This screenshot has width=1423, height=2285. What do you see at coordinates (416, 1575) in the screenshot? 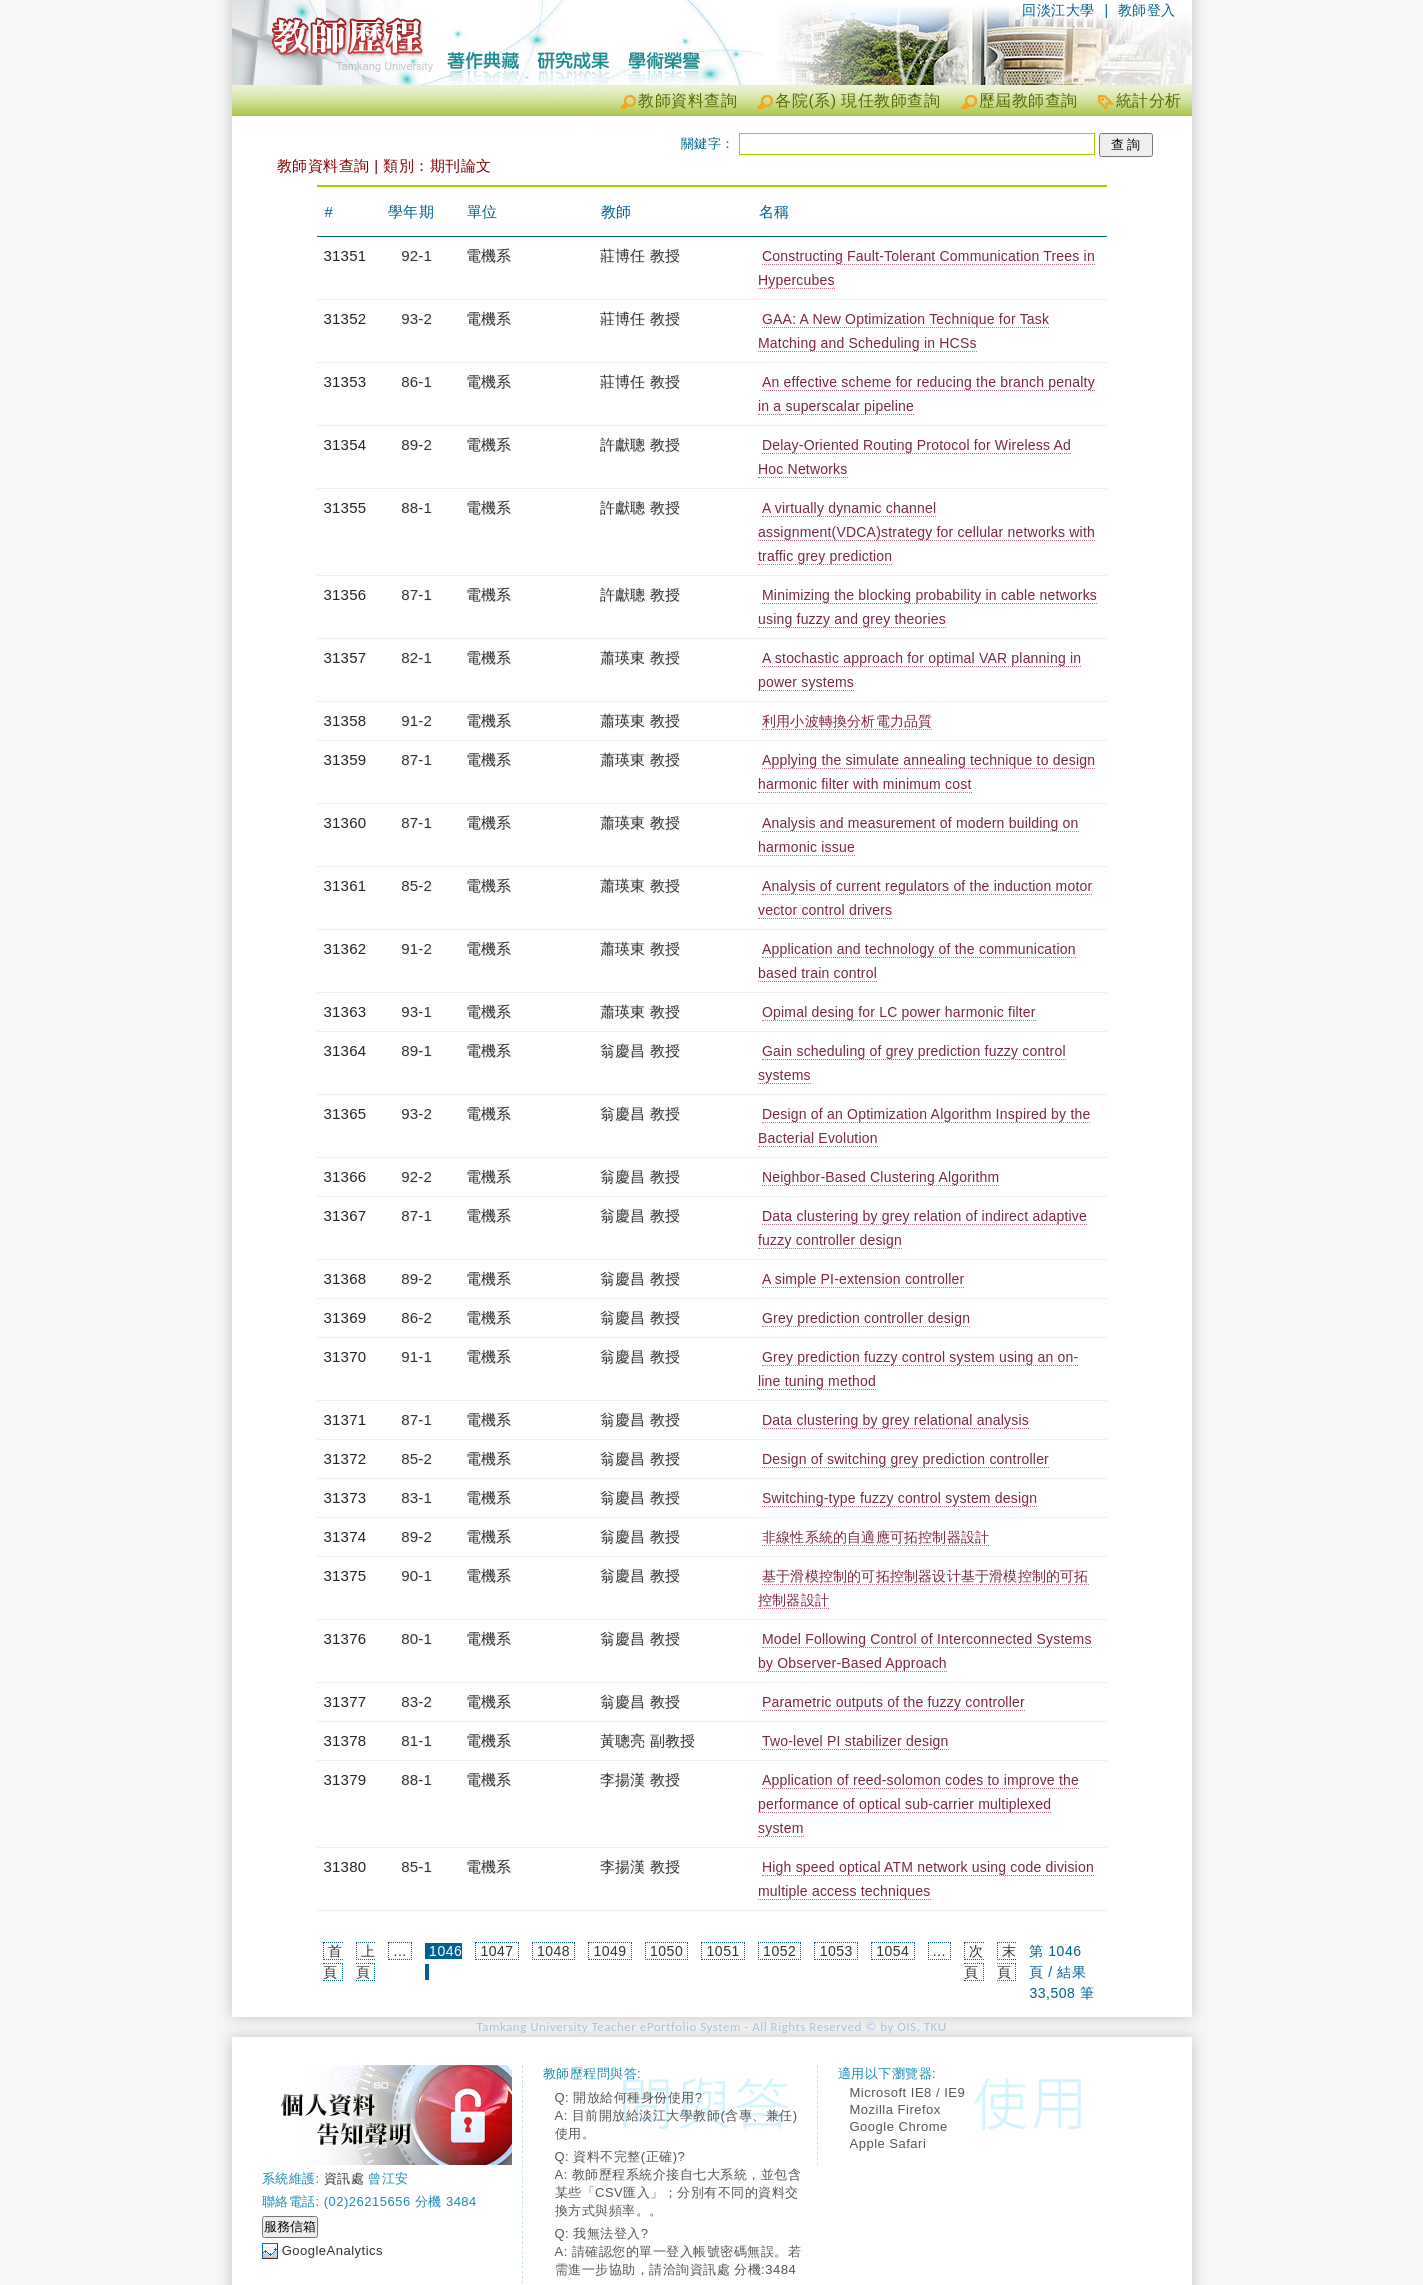
I see `90-1` at bounding box center [416, 1575].